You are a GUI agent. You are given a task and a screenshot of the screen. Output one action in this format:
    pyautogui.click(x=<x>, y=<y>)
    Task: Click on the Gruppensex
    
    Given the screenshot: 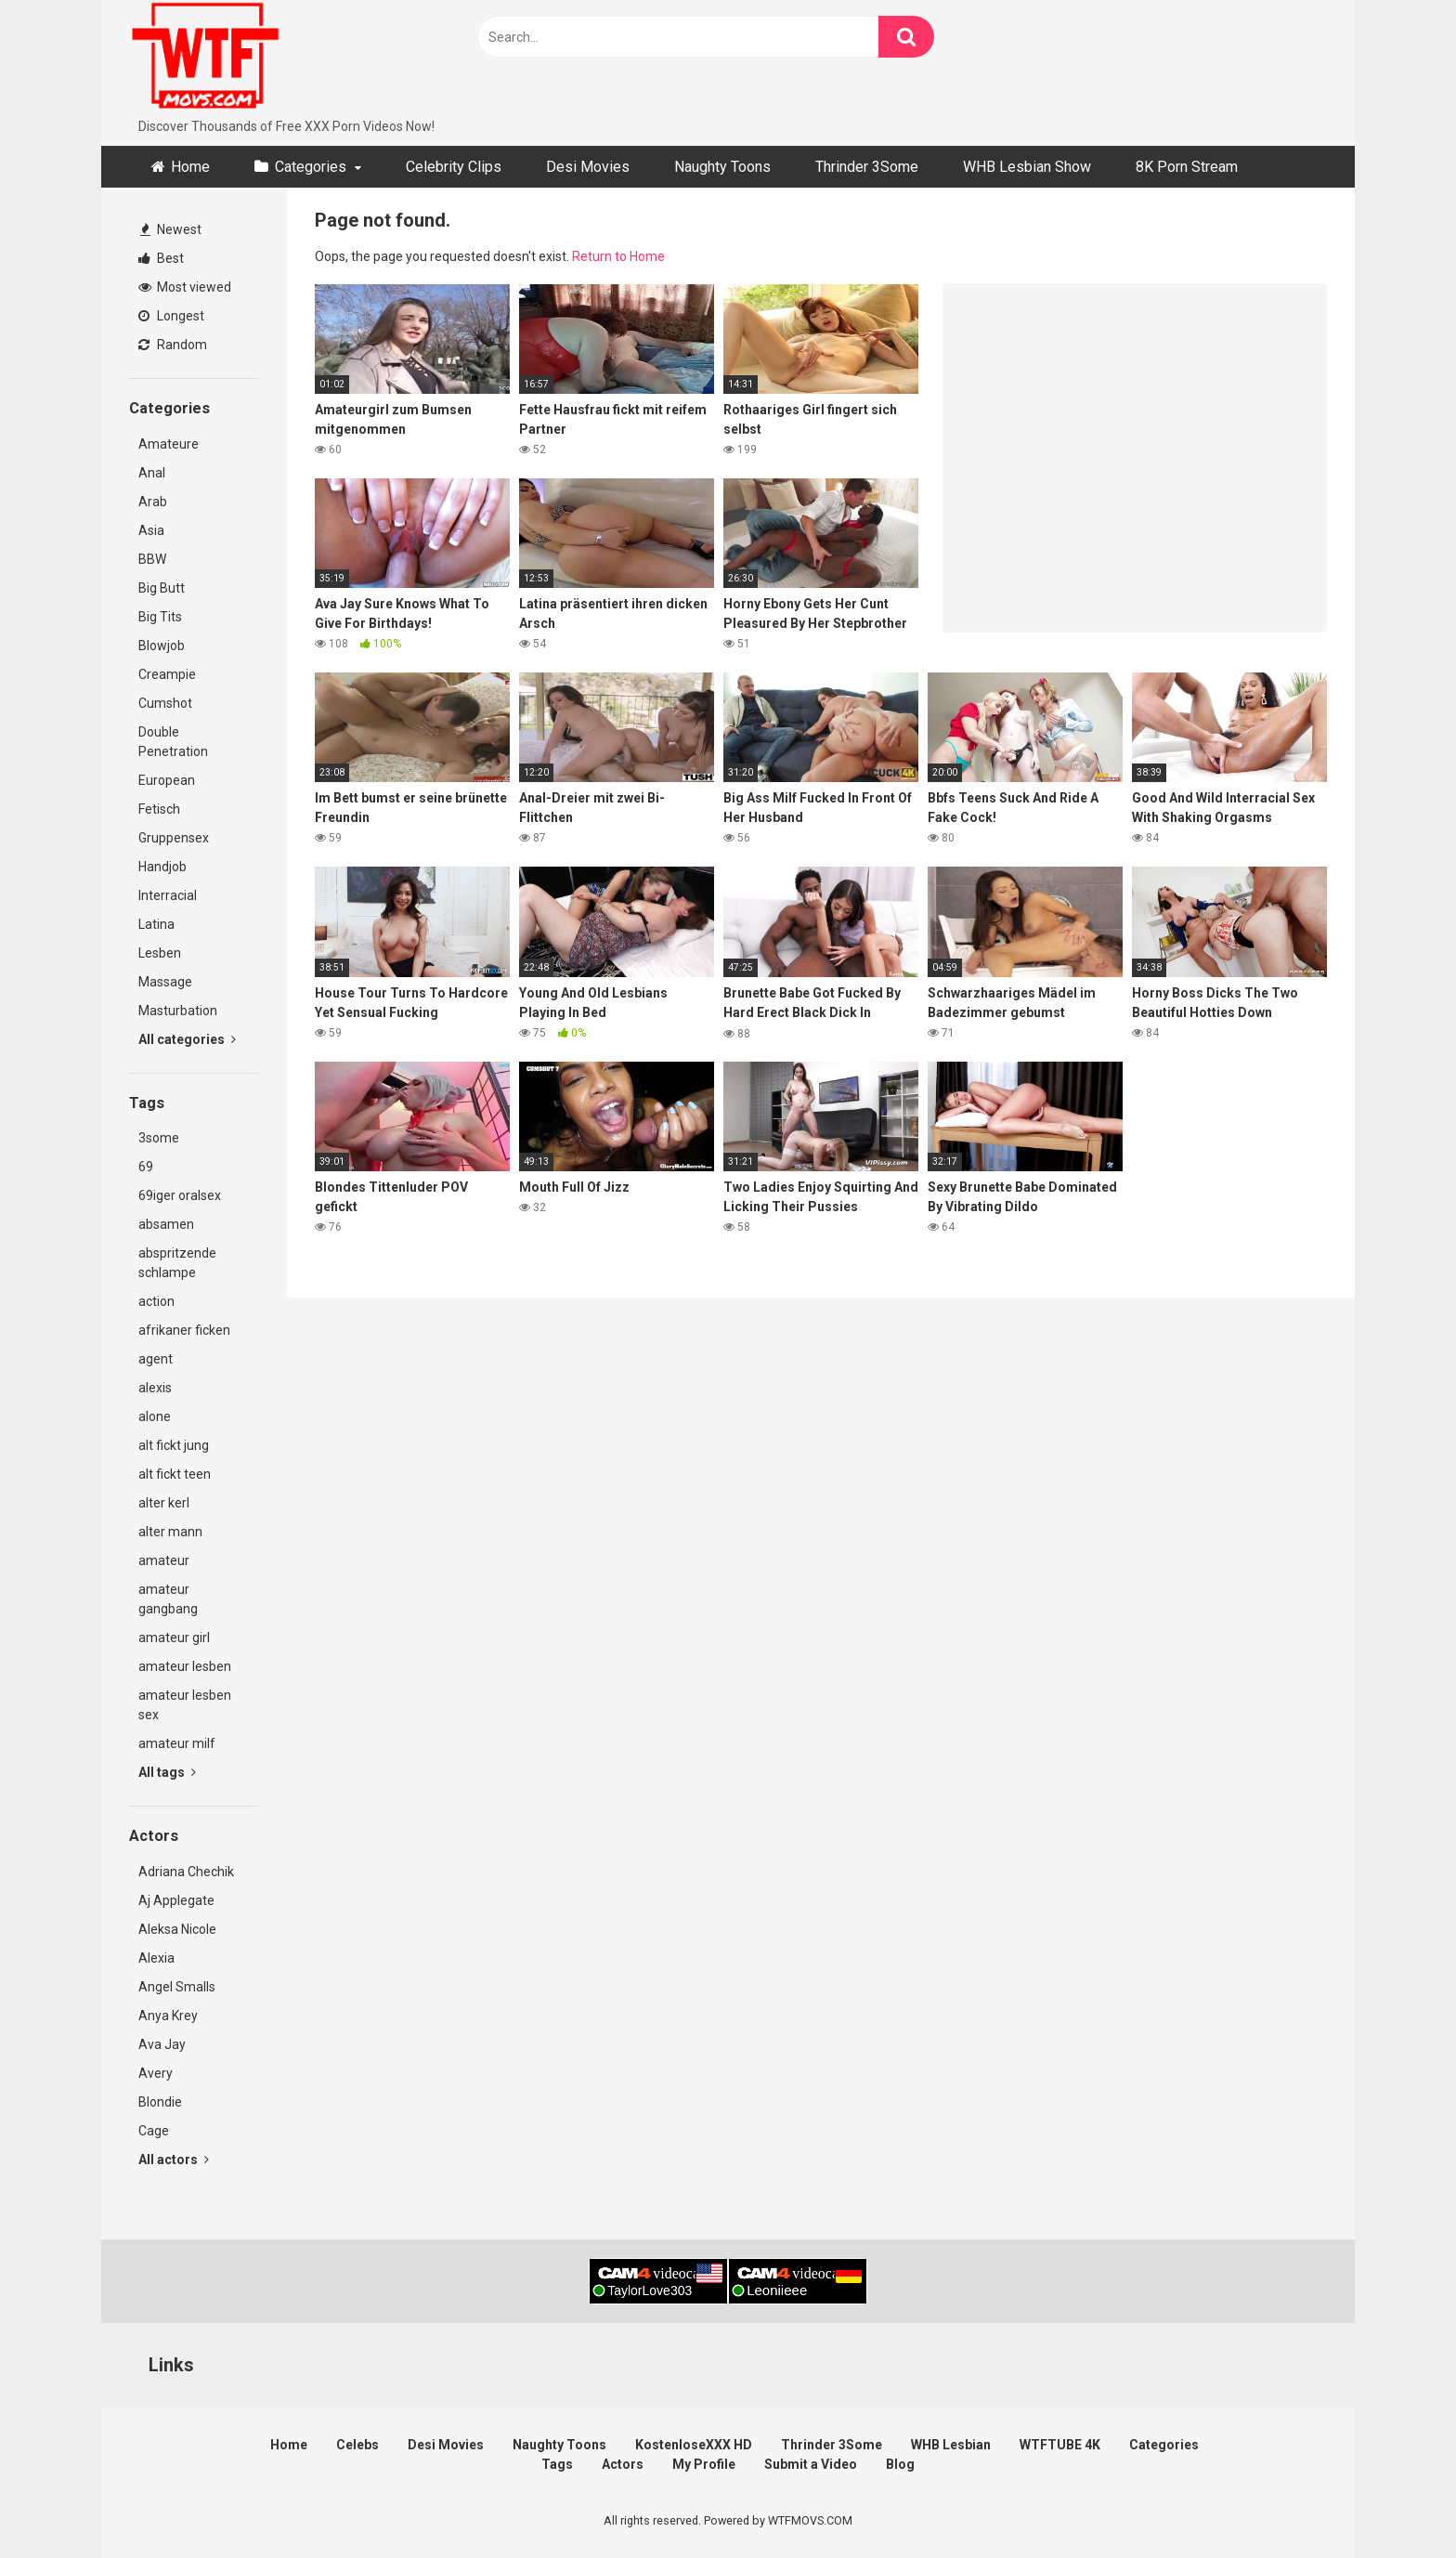 What is the action you would take?
    pyautogui.click(x=173, y=837)
    